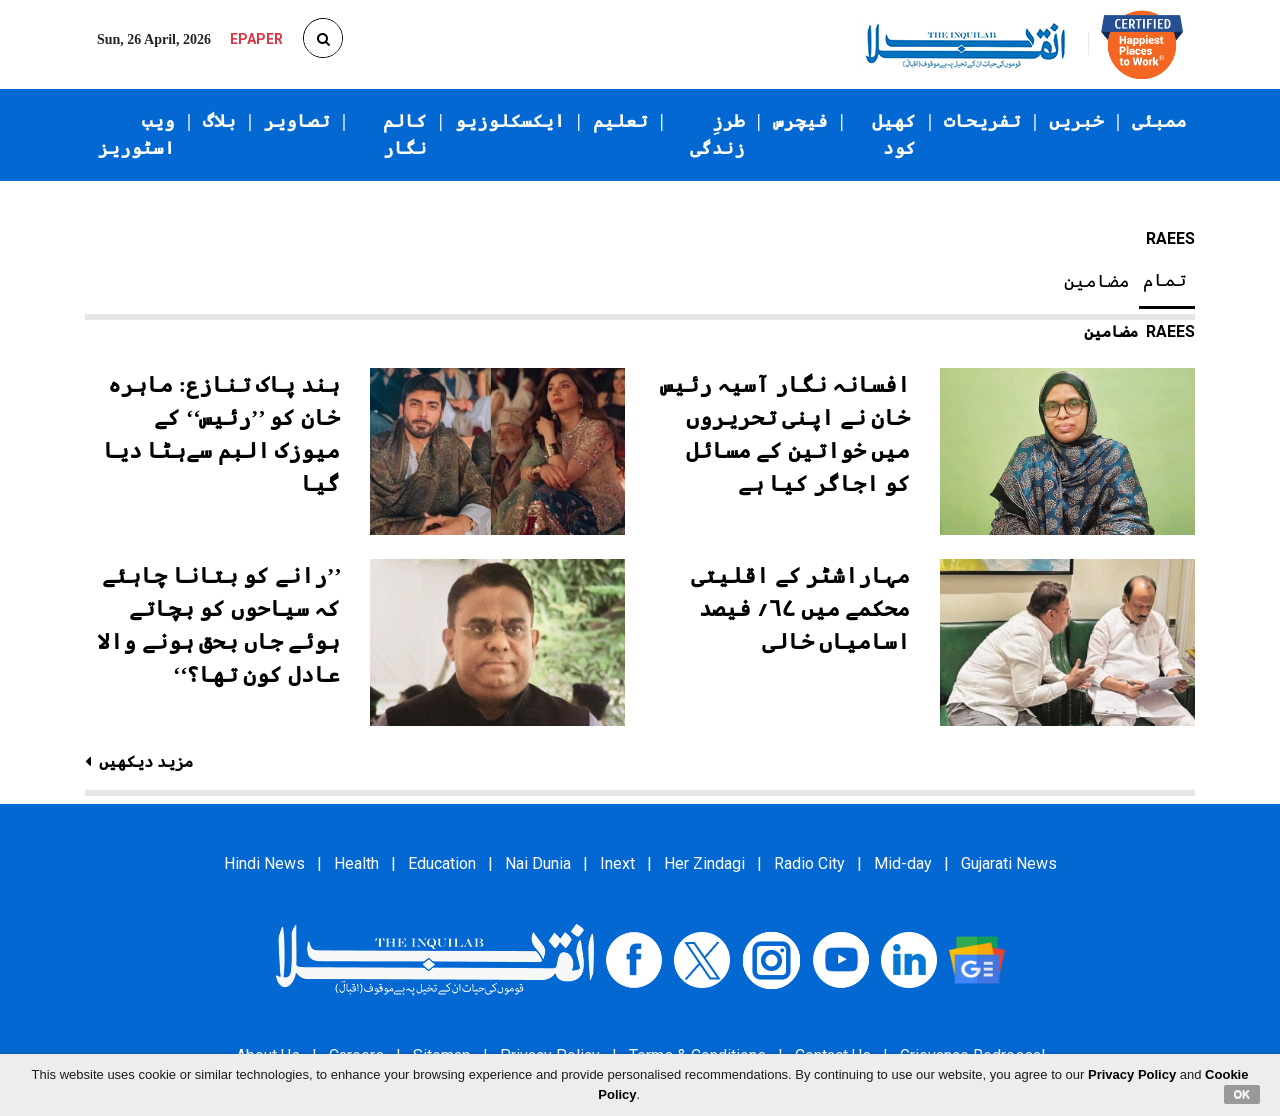 The image size is (1280, 1116). I want to click on مضامین, so click(1097, 281).